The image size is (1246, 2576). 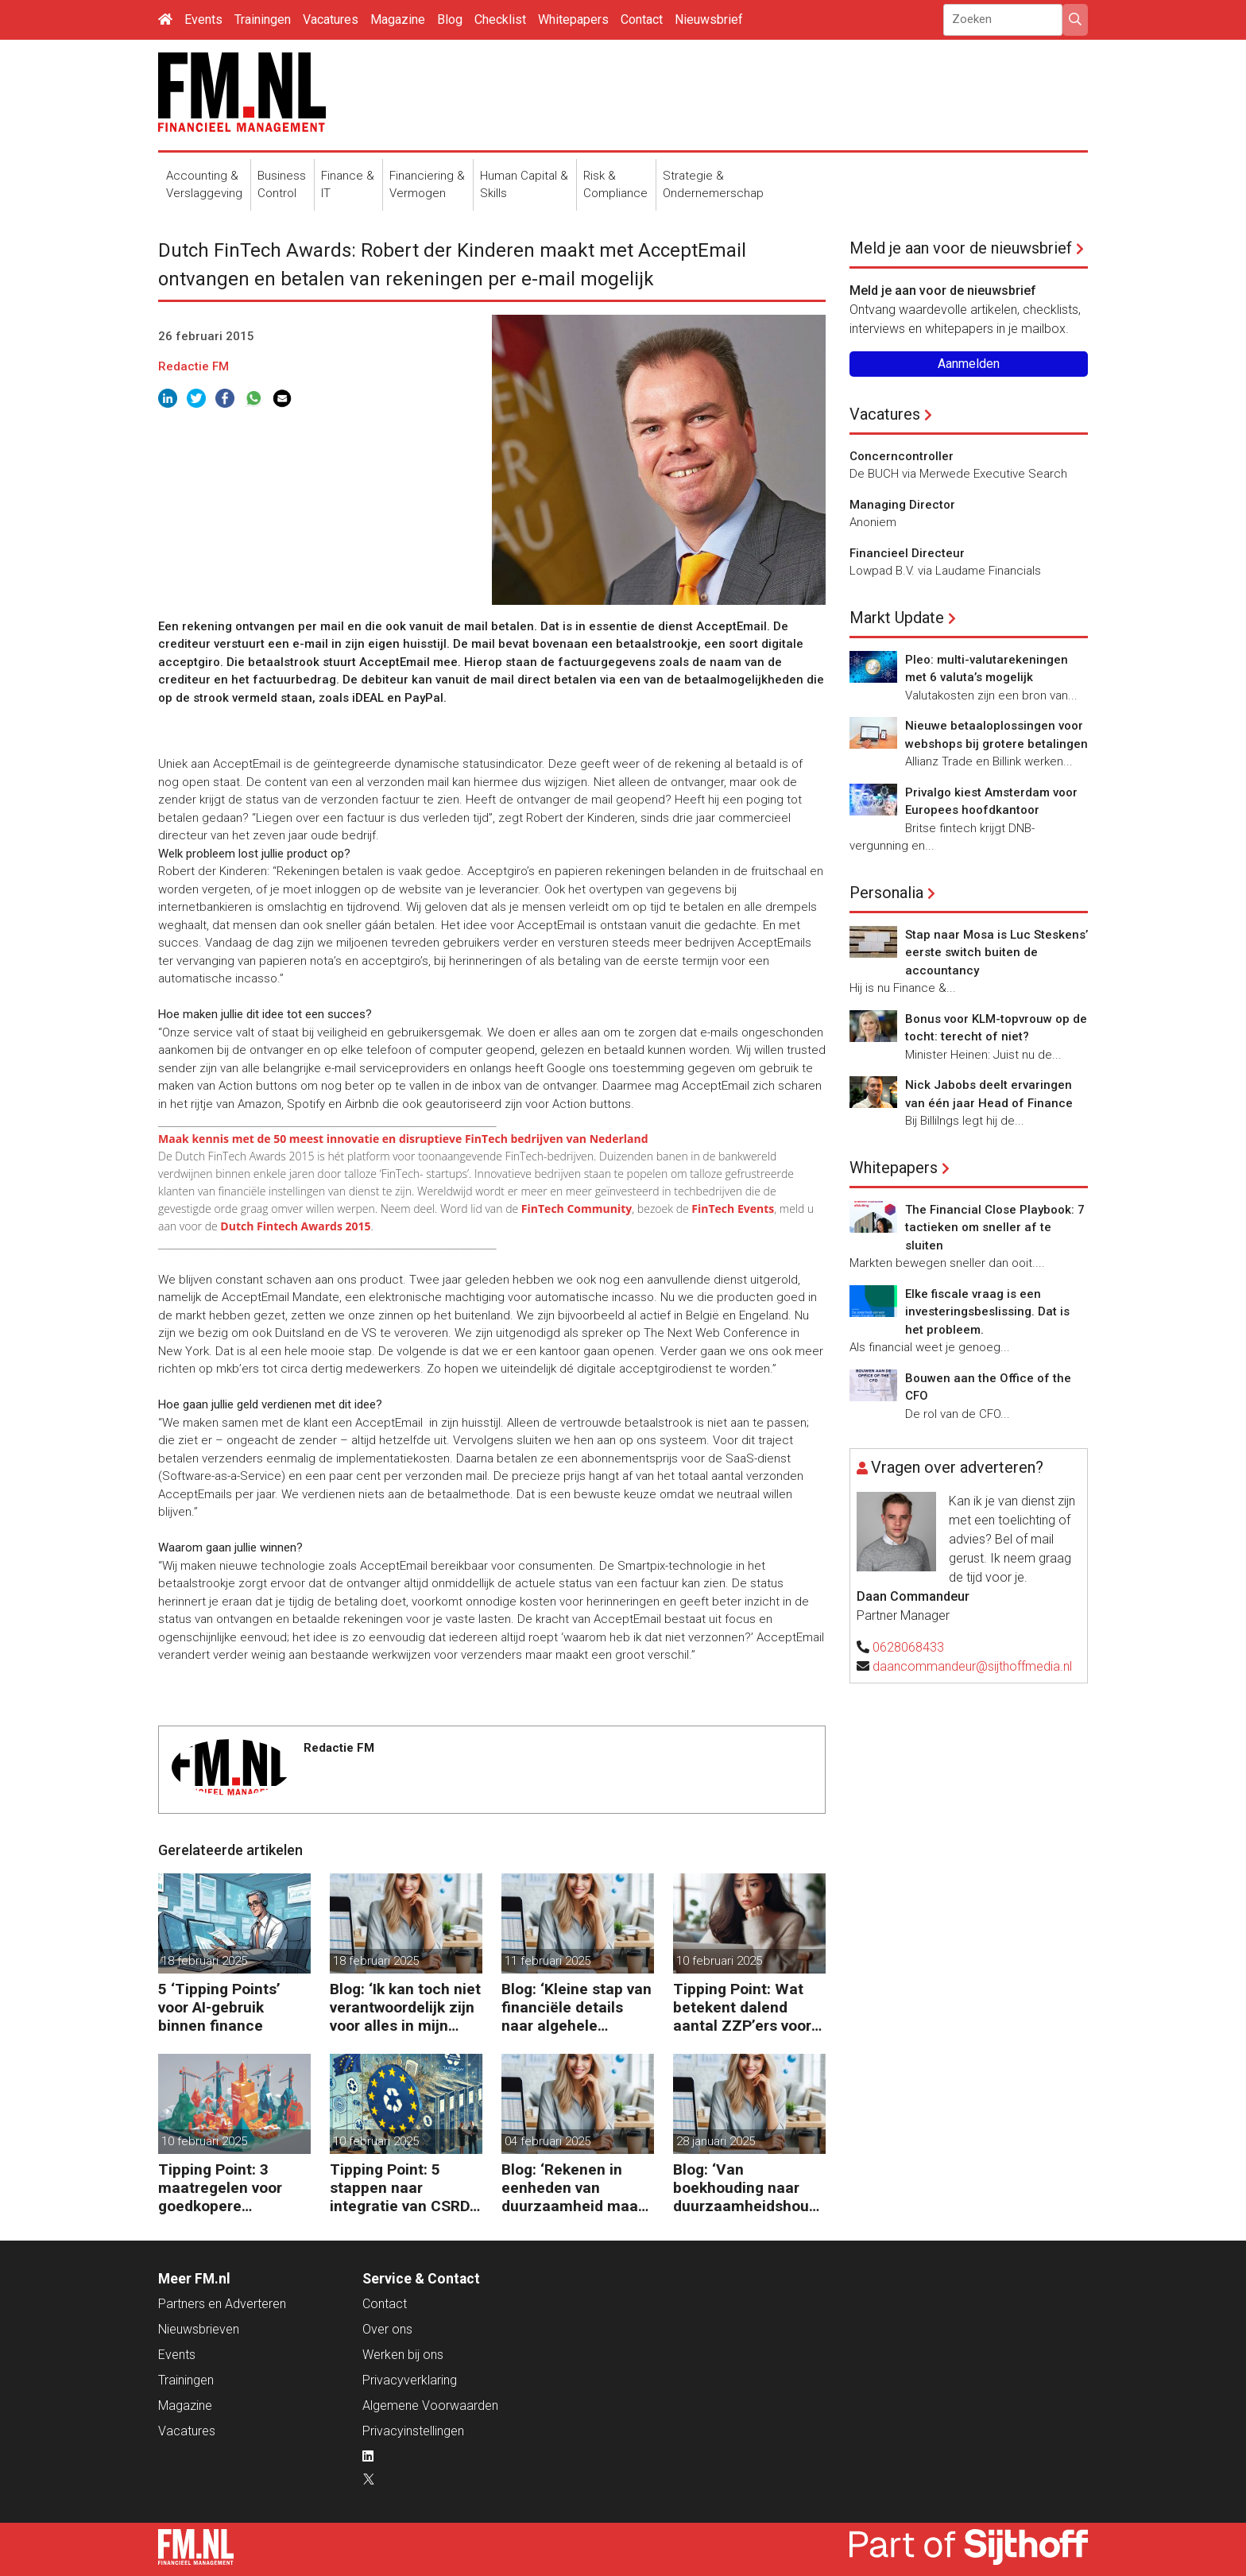 I want to click on Events, so click(x=203, y=19).